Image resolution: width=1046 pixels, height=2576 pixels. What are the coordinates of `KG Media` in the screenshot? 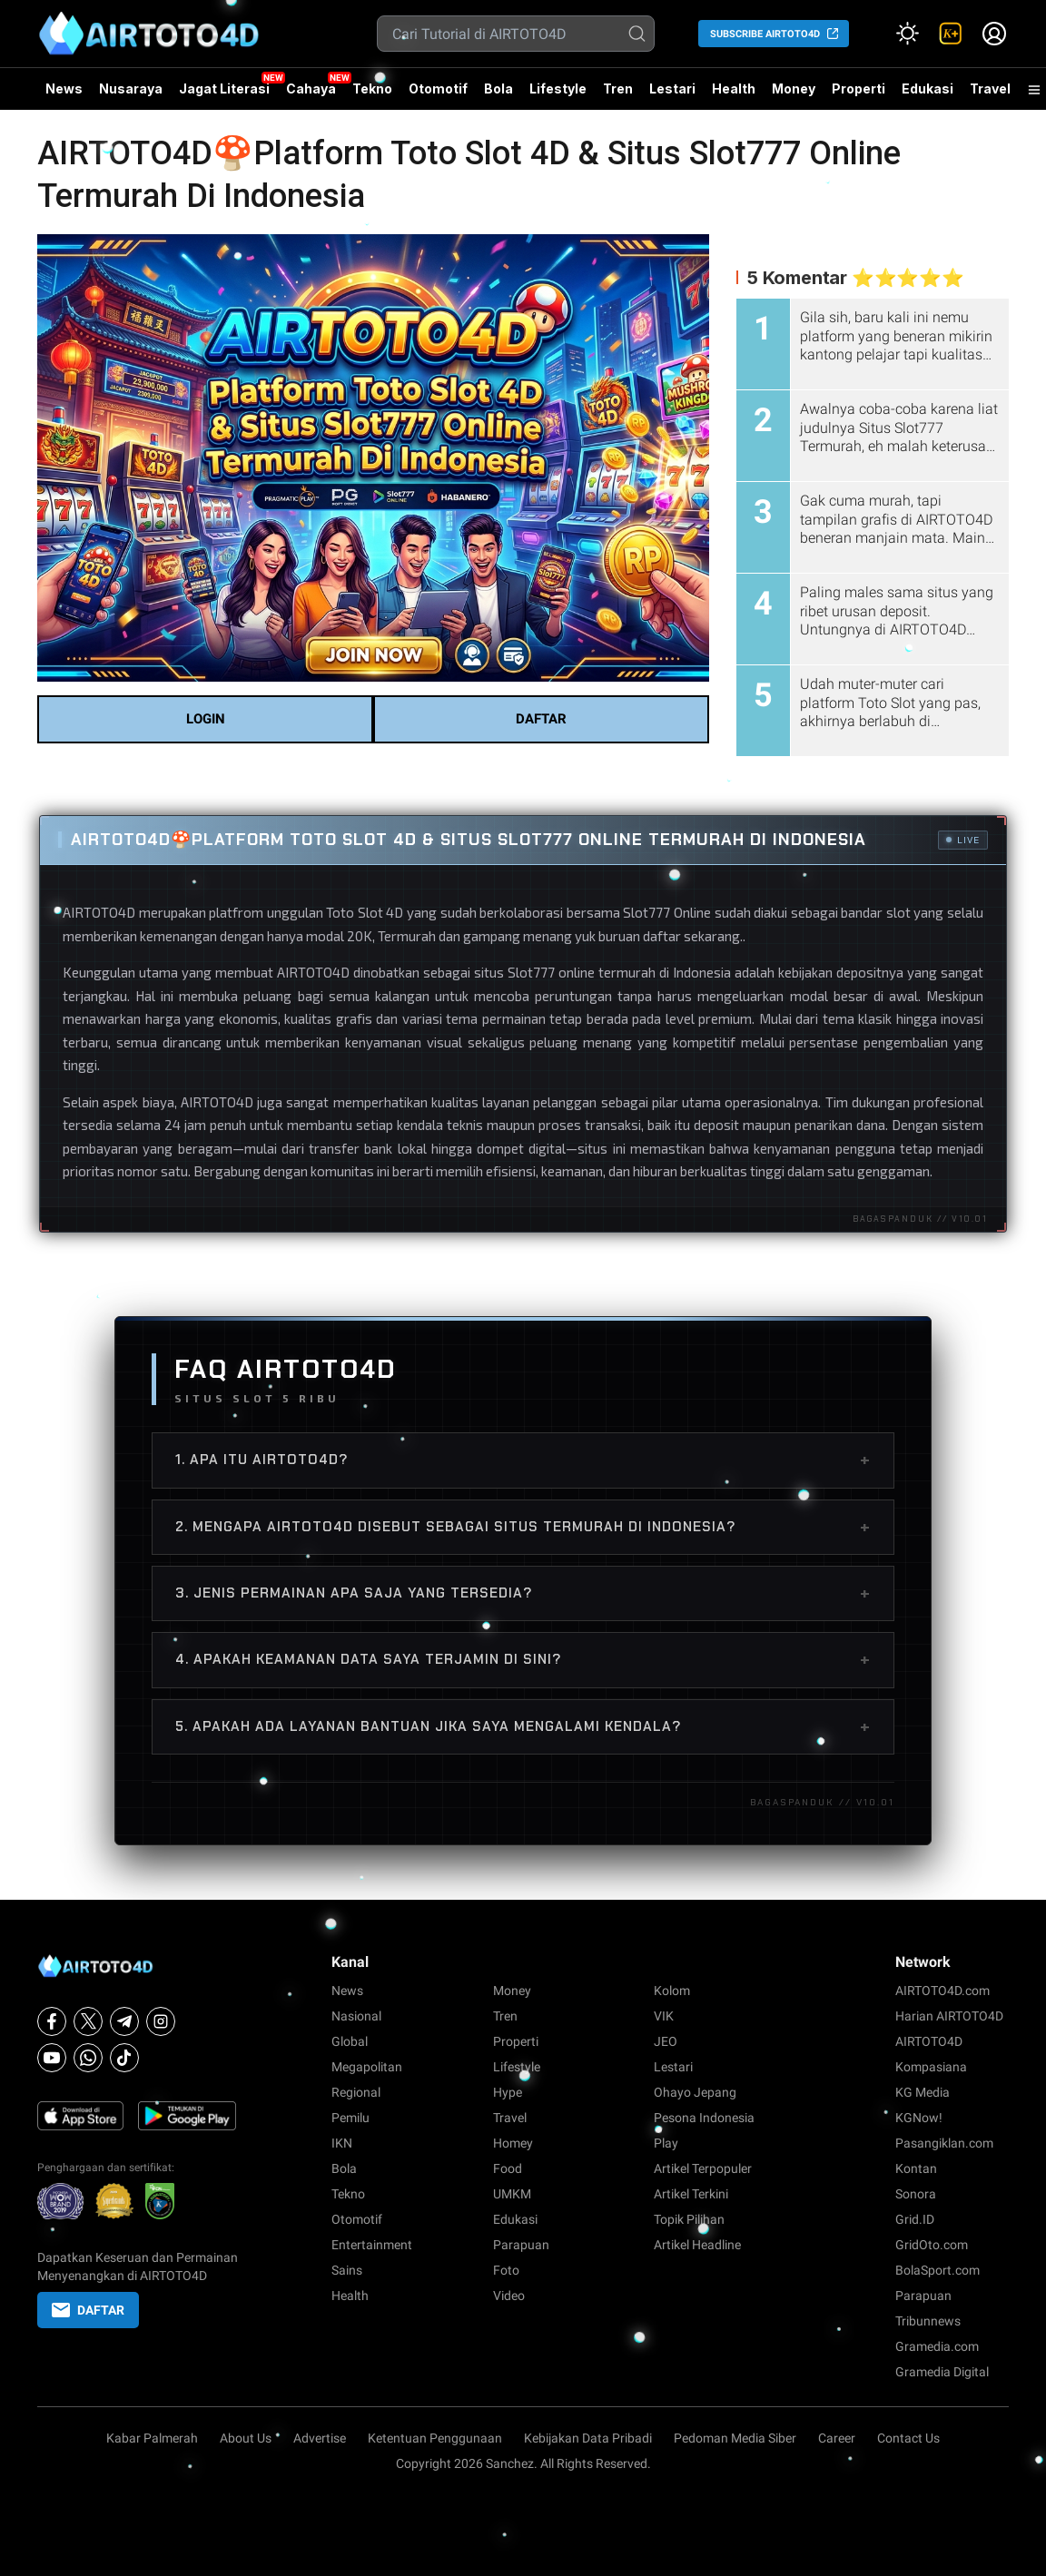 It's located at (922, 2092).